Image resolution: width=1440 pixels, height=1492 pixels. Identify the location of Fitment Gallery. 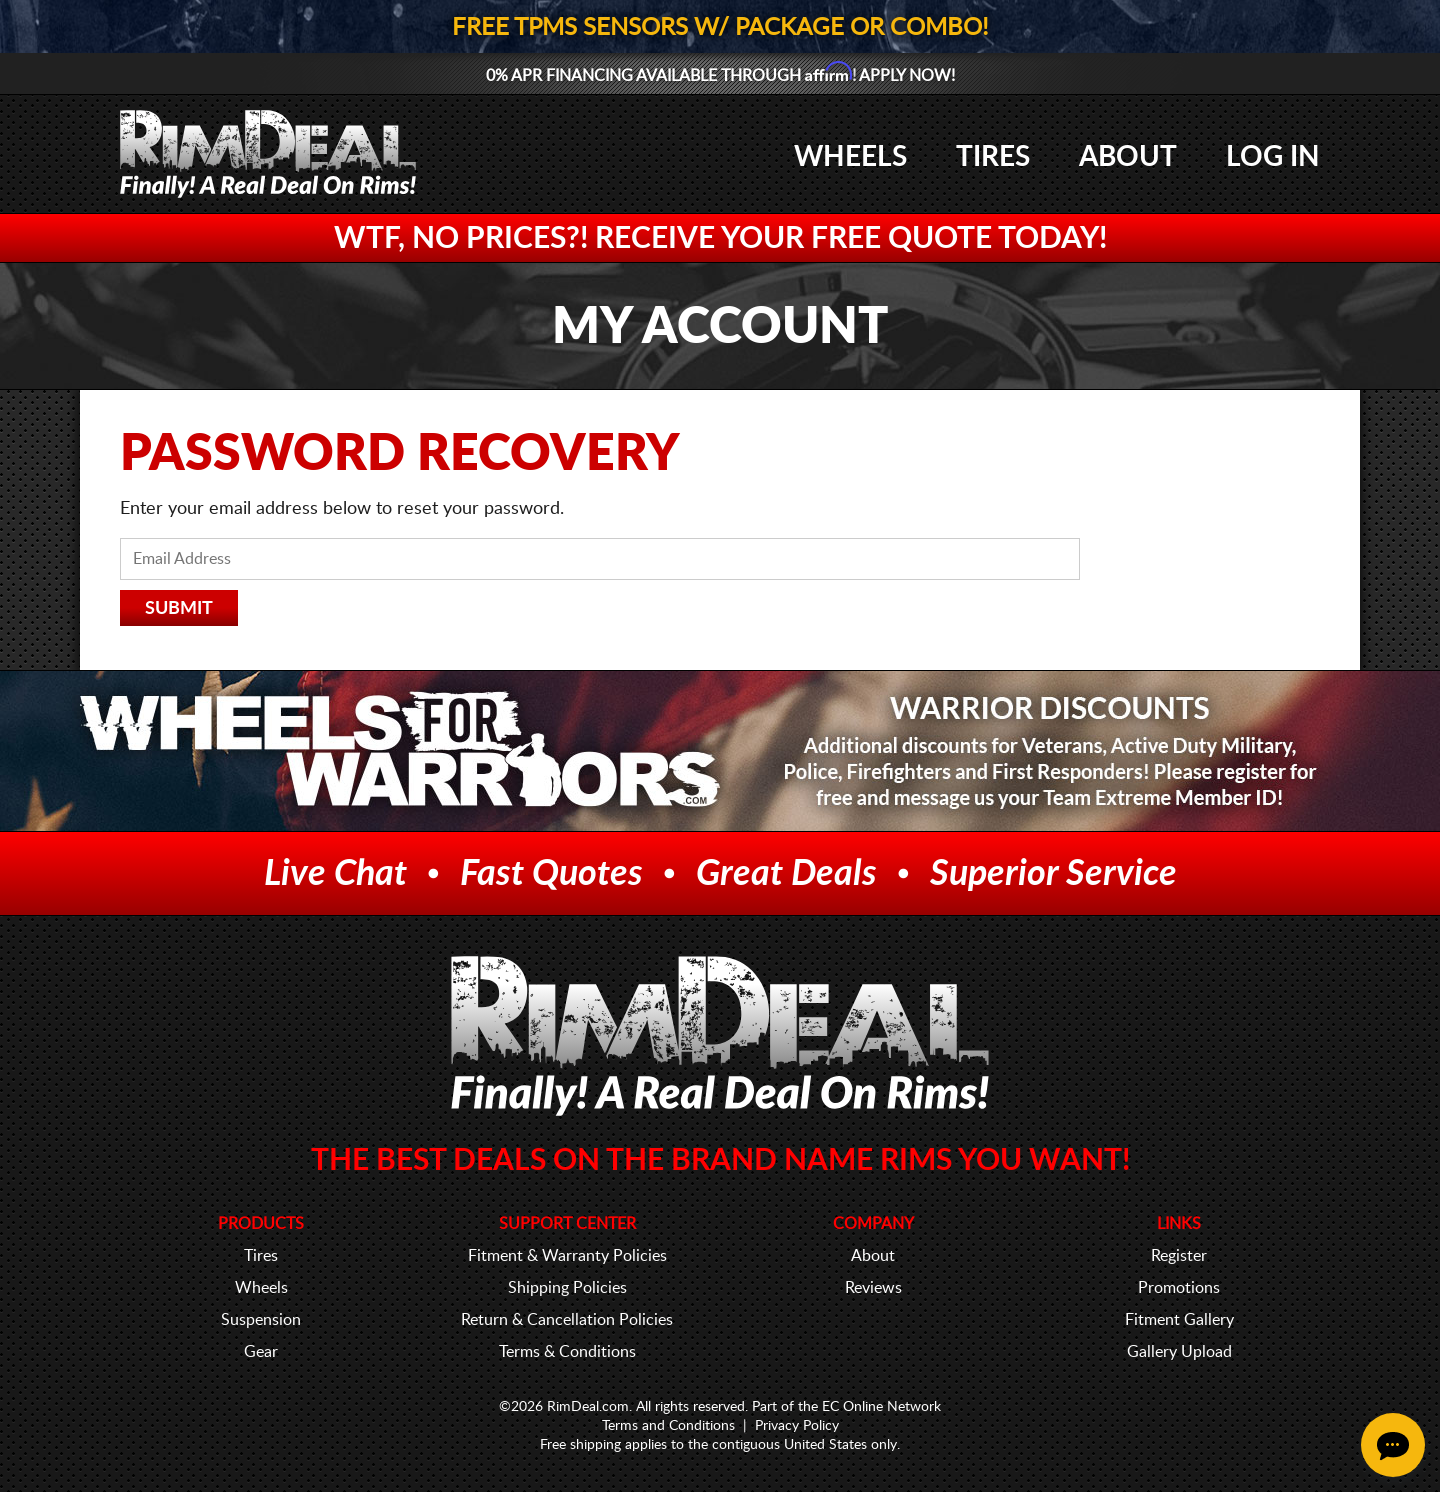
(1179, 1320).